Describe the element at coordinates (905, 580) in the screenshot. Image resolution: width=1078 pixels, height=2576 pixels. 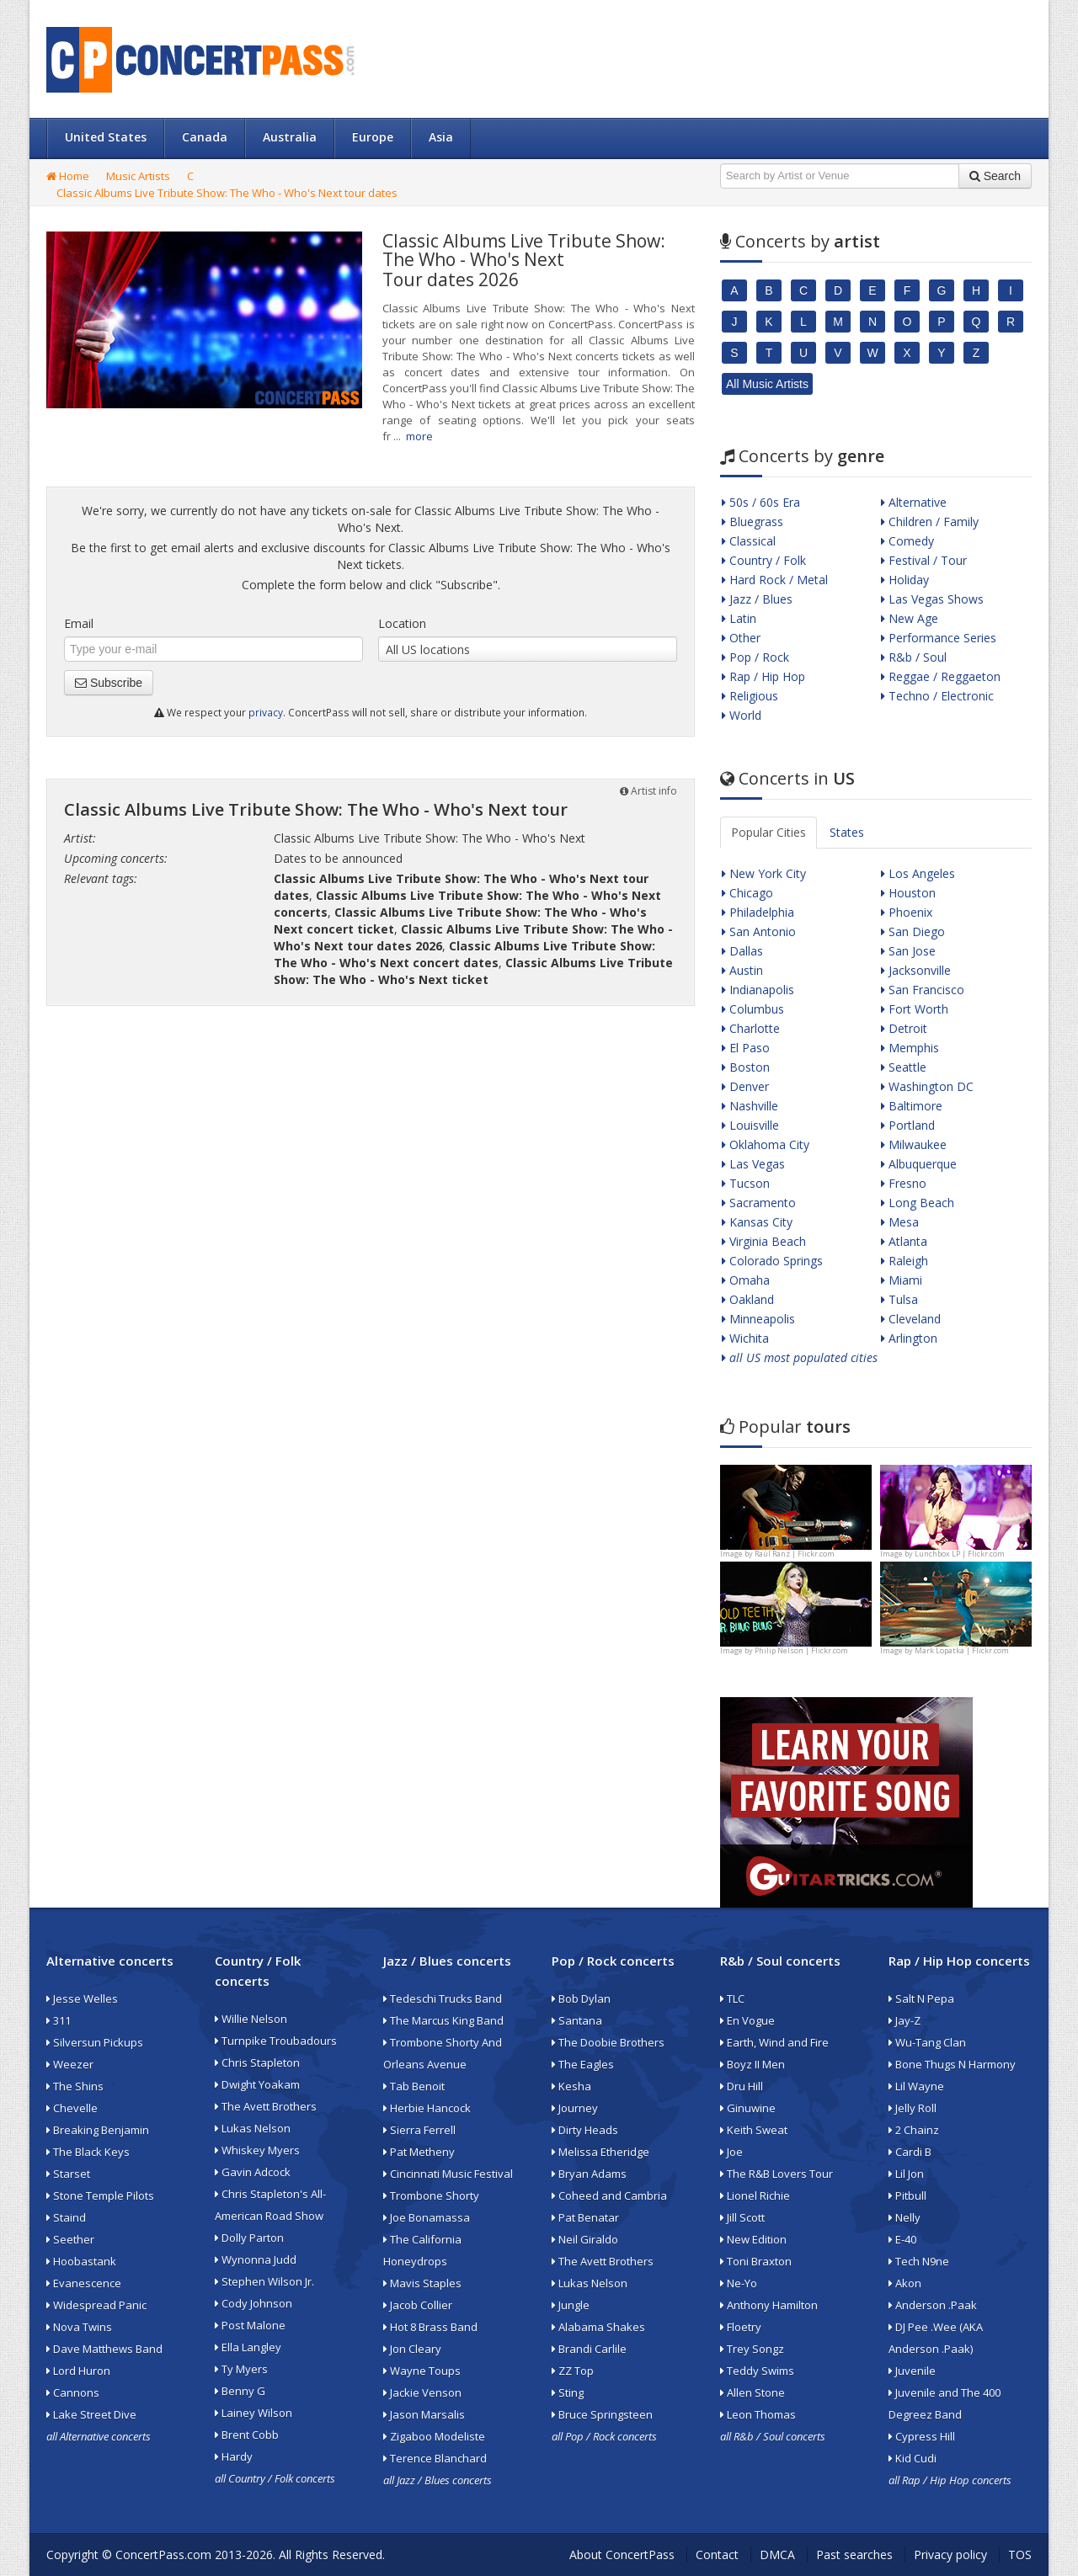
I see `Holiday` at that location.